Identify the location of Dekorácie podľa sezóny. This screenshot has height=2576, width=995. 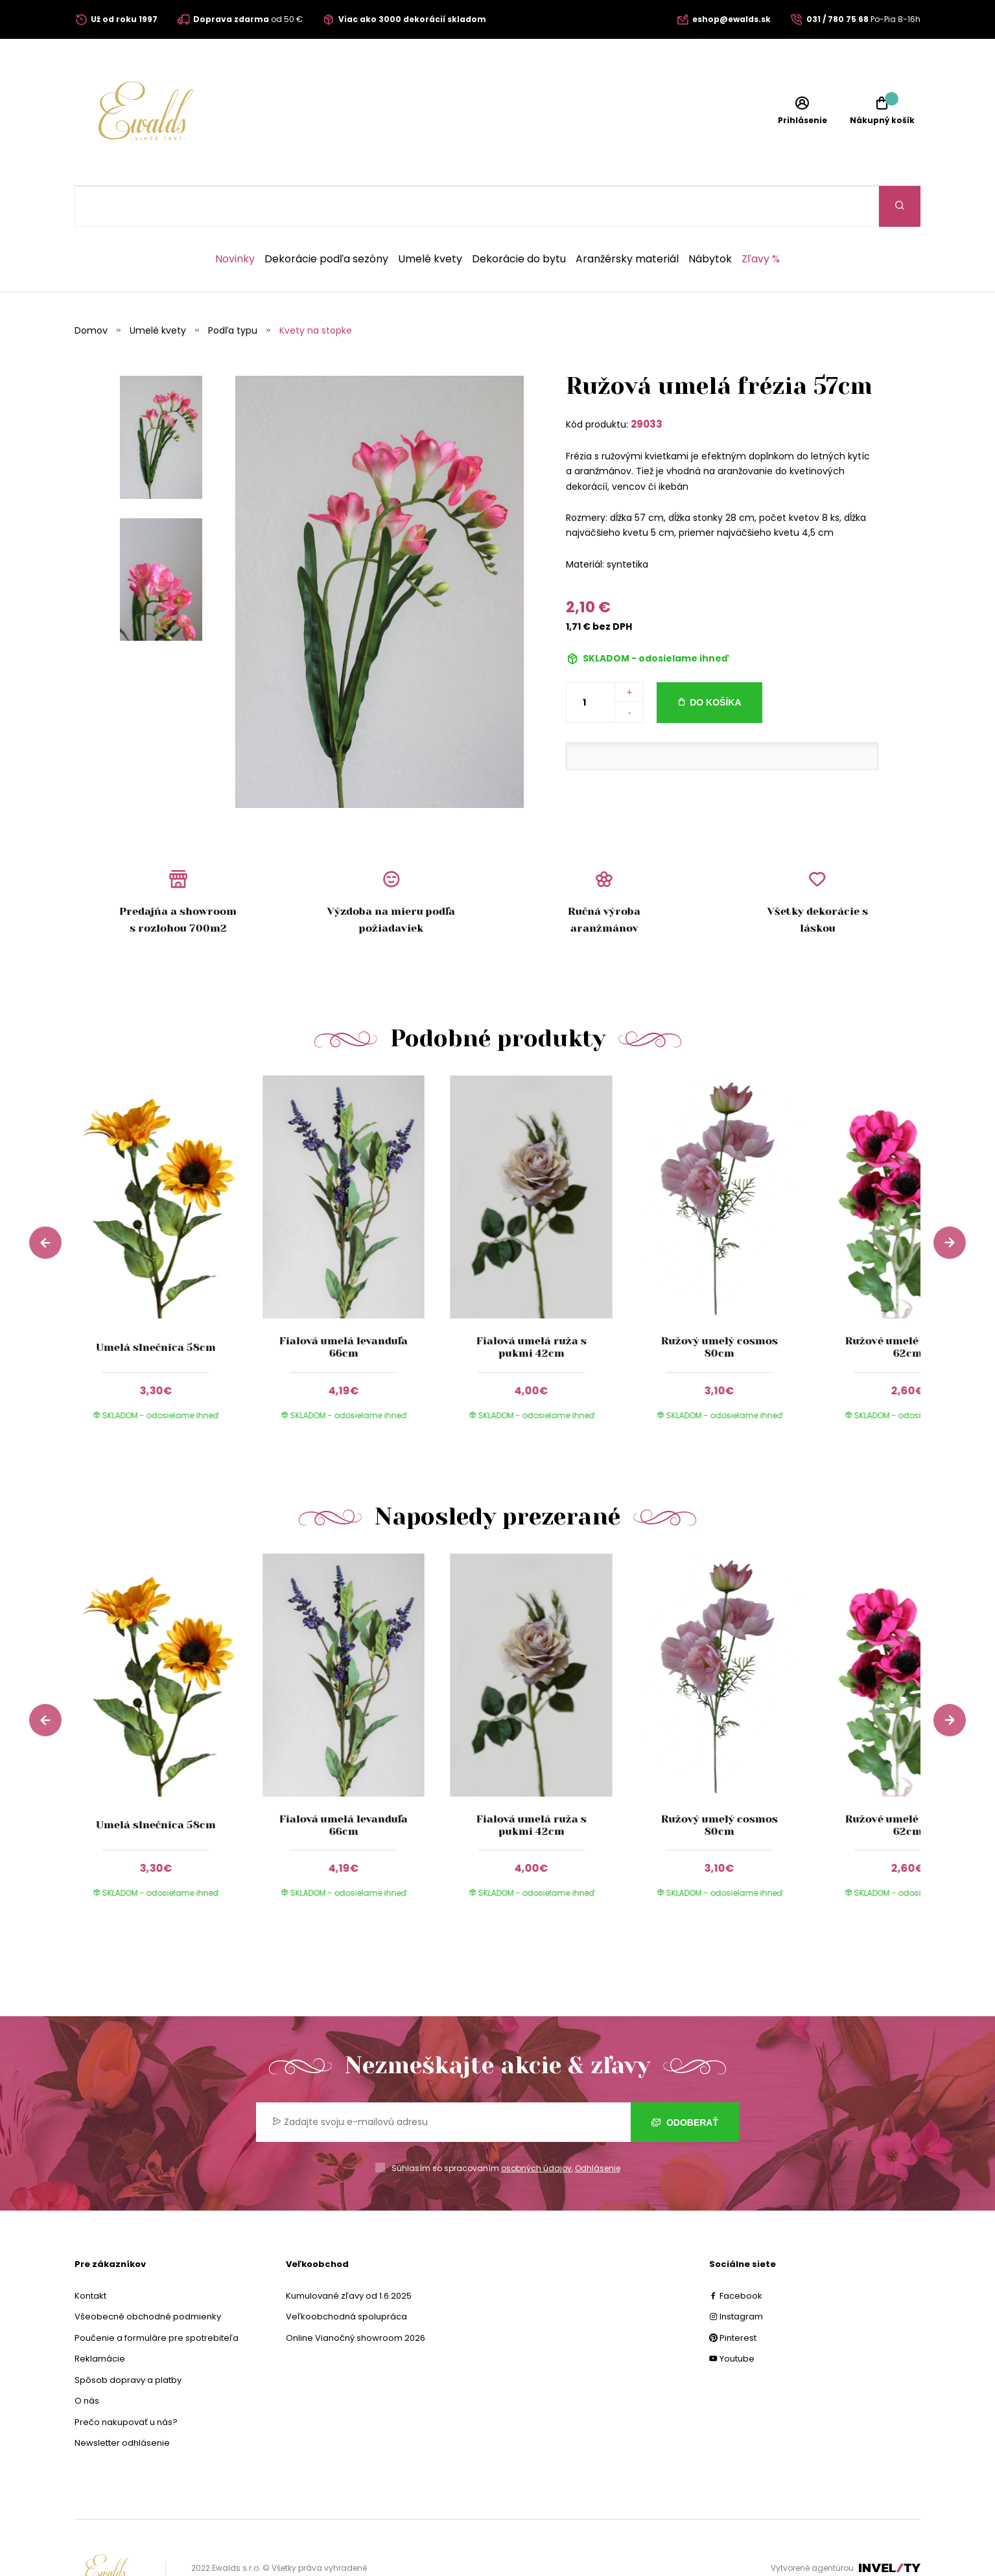
(326, 218).